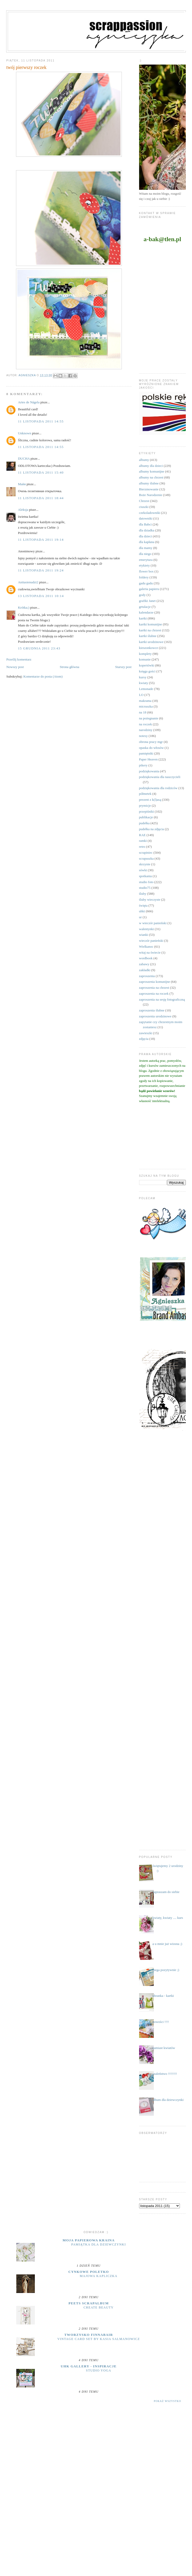 This screenshot has width=192, height=2576. I want to click on album dla dziewczynki, so click(168, 2100).